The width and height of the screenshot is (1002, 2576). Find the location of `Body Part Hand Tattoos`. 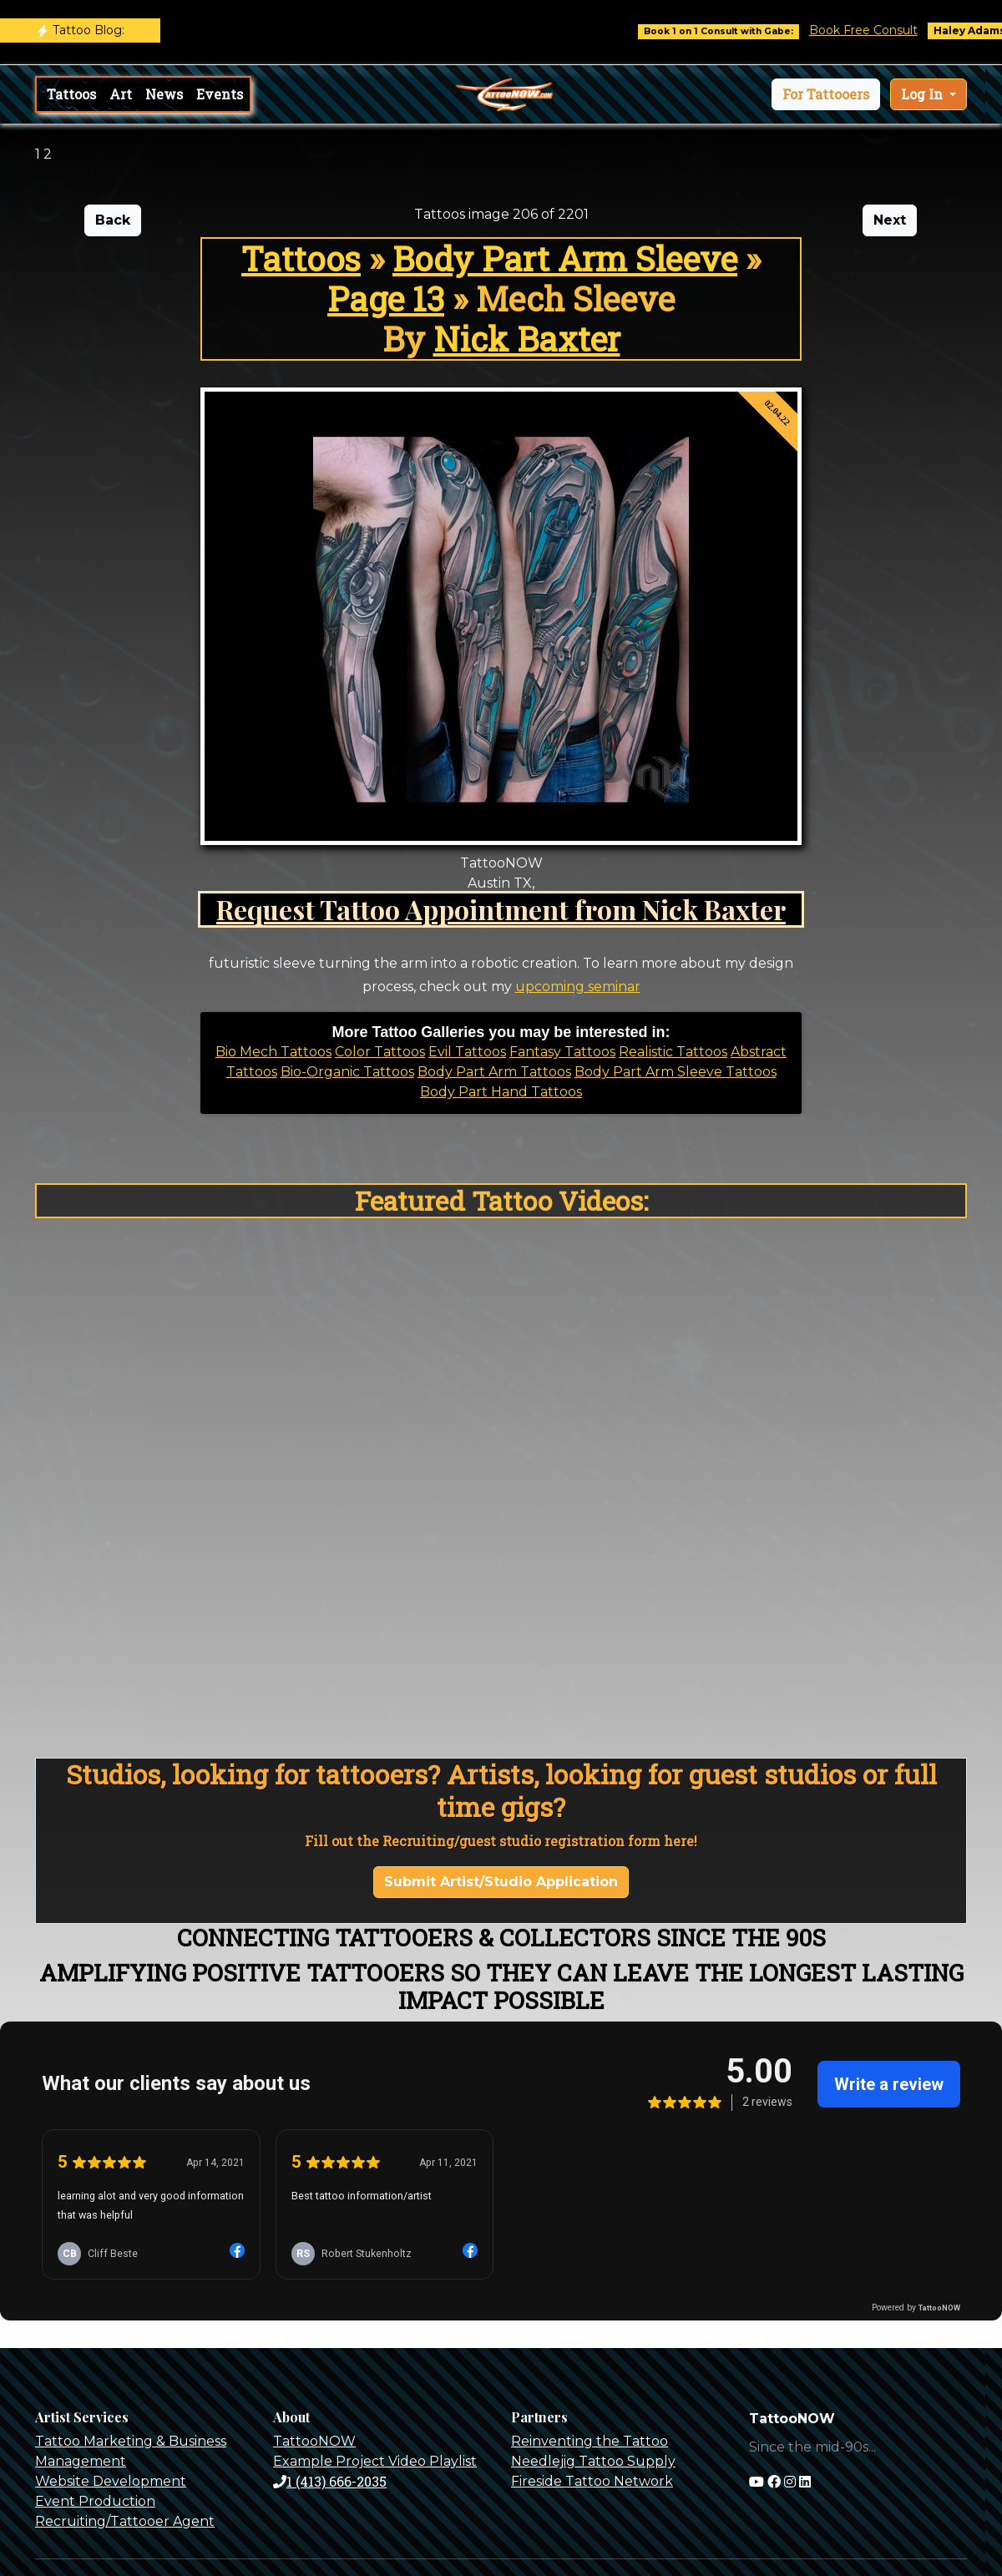

Body Part Hand Tattoos is located at coordinates (501, 1092).